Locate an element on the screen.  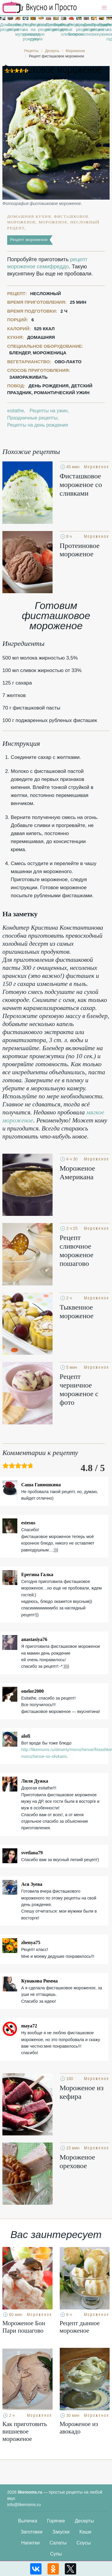
info@likemoms.ru is located at coordinates (24, 2504).